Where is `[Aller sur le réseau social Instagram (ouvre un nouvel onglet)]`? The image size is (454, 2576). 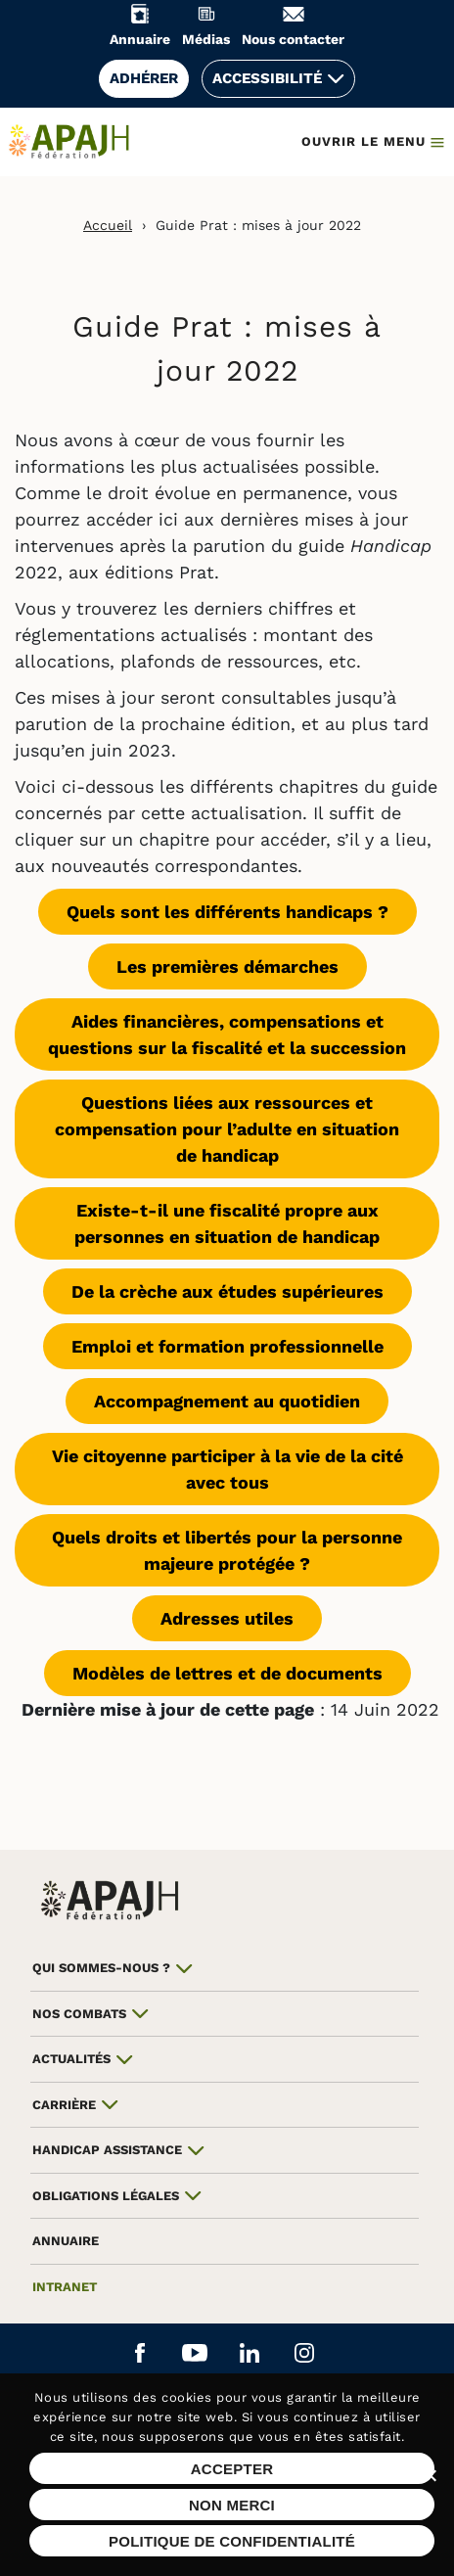 [Aller sur le réseau social Instagram (ouvre un nouvel onglet)] is located at coordinates (304, 2354).